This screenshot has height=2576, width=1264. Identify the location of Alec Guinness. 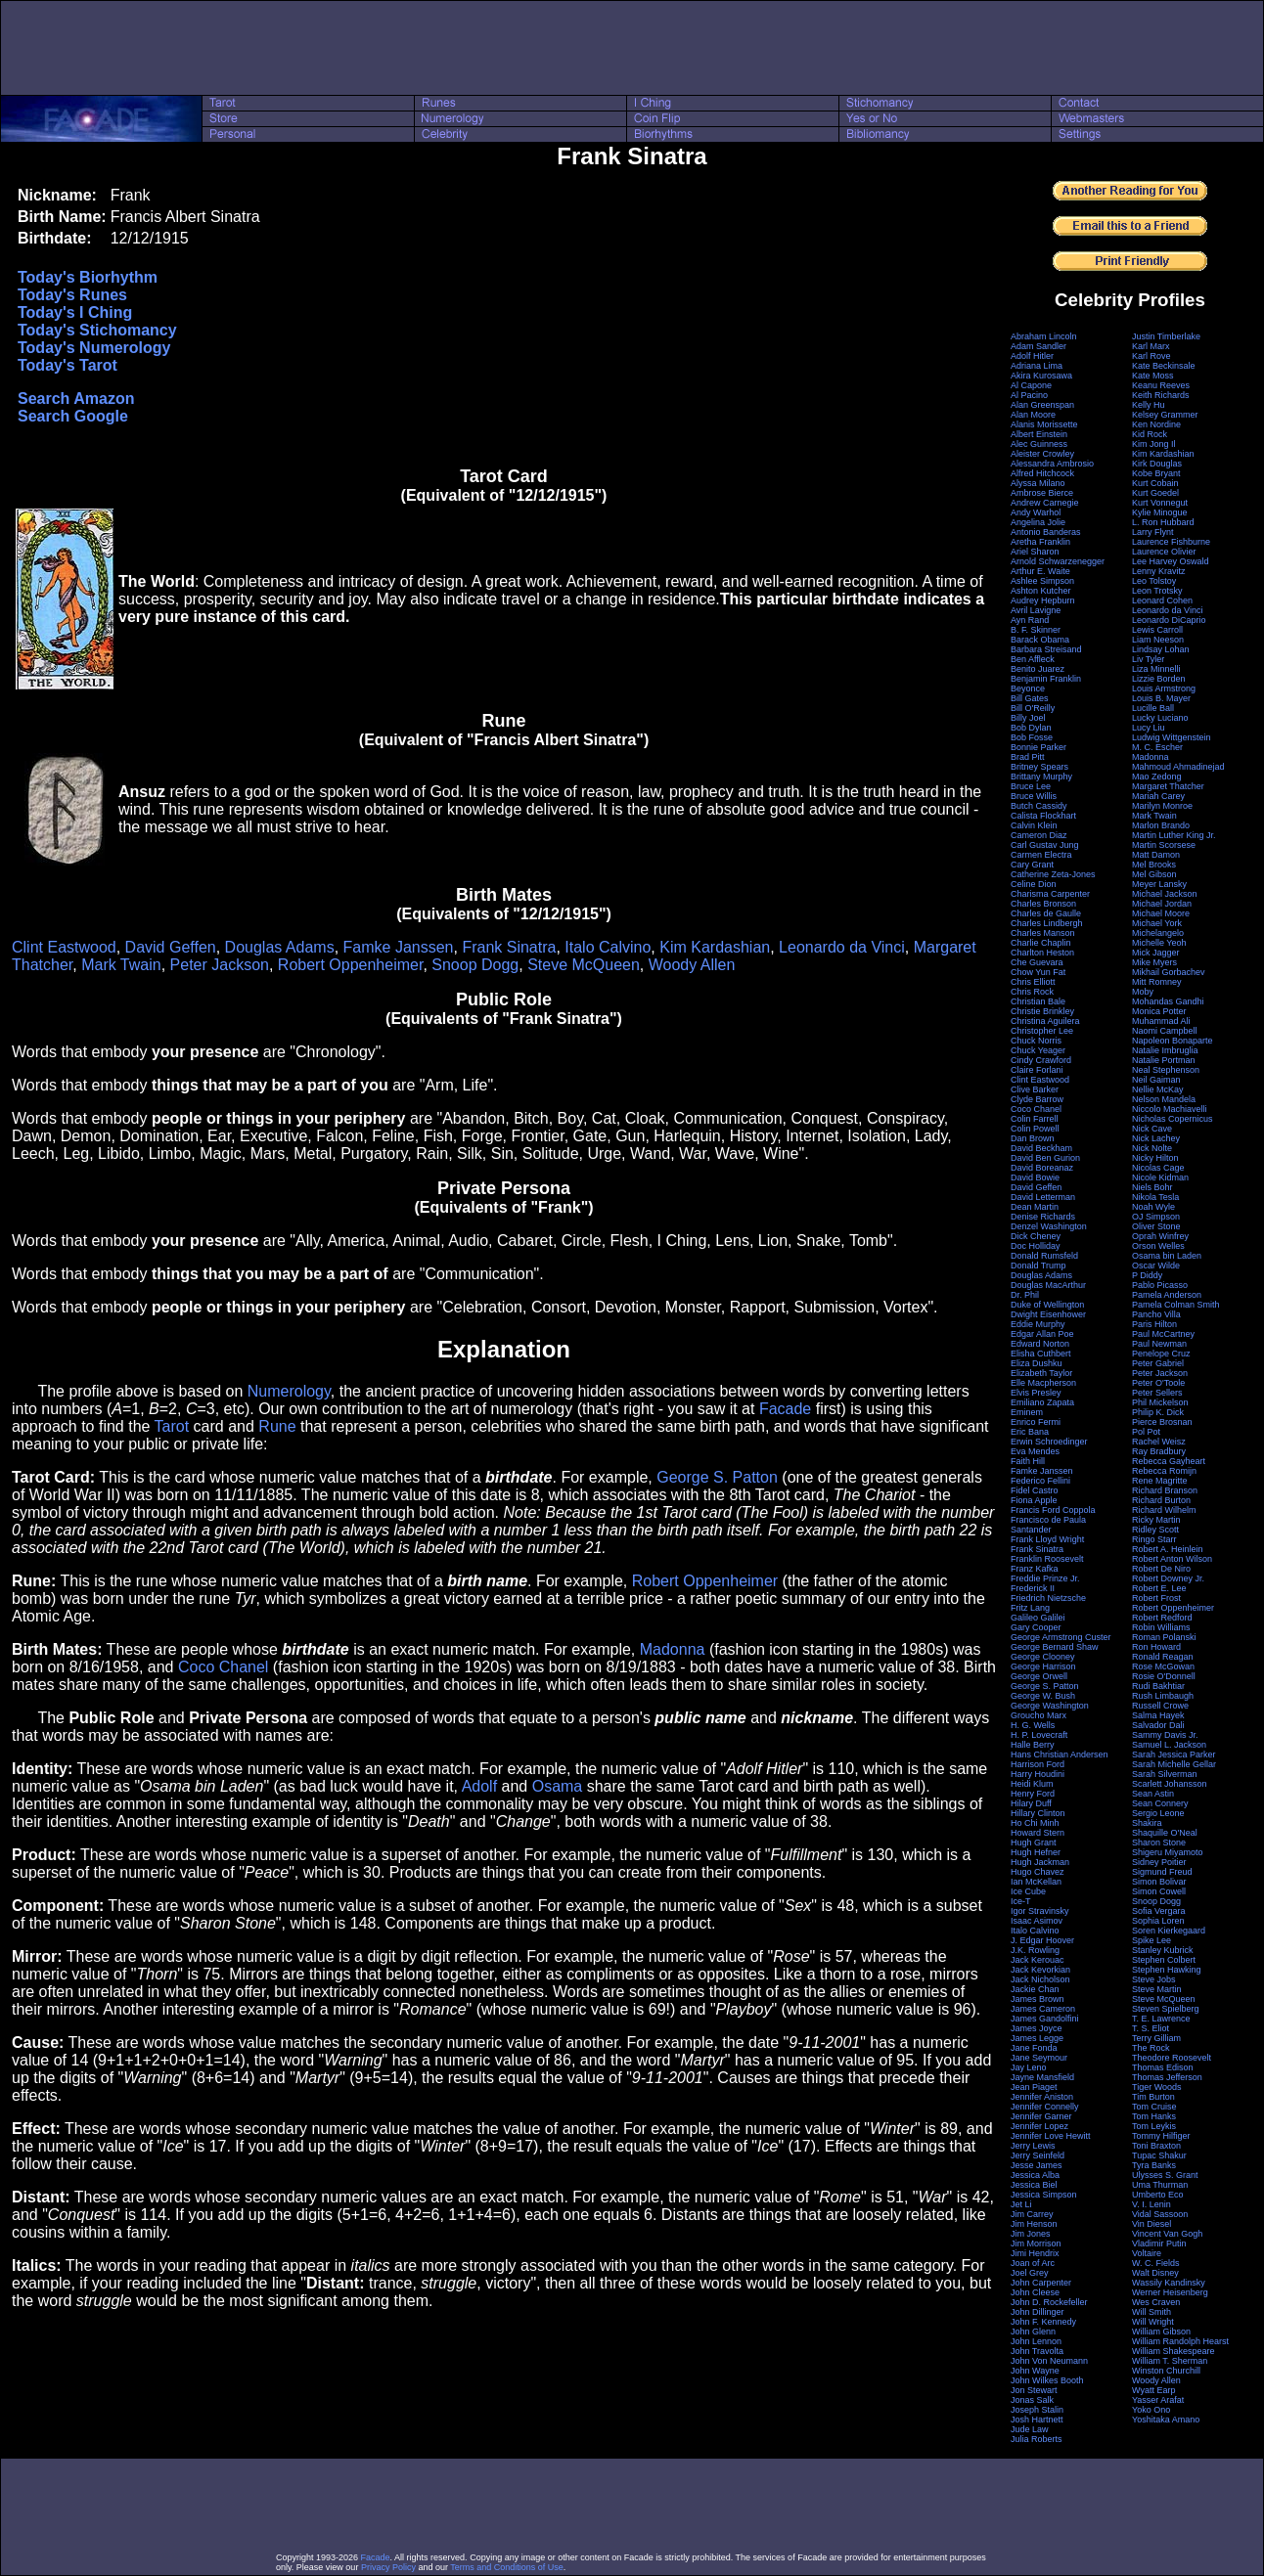
(1039, 444).